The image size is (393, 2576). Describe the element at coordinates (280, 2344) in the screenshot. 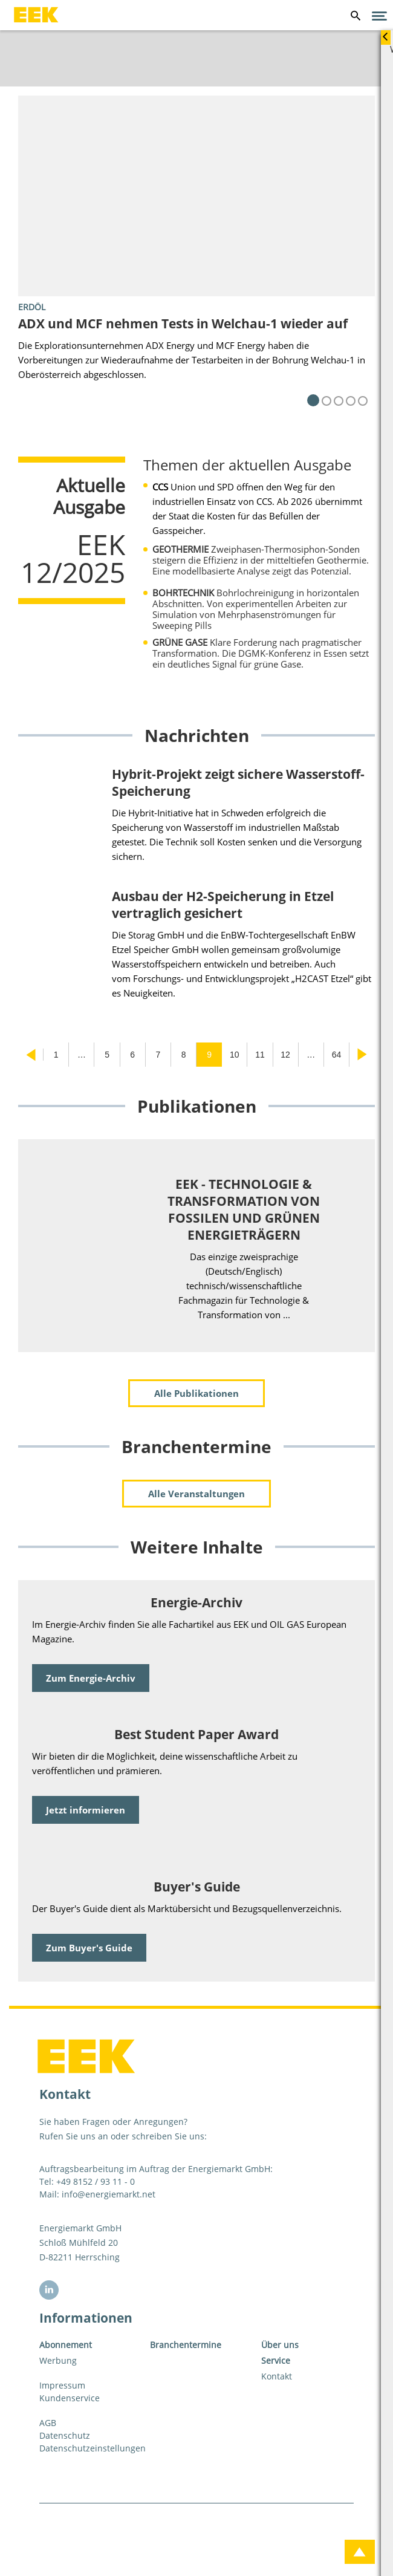

I see `Über uns` at that location.